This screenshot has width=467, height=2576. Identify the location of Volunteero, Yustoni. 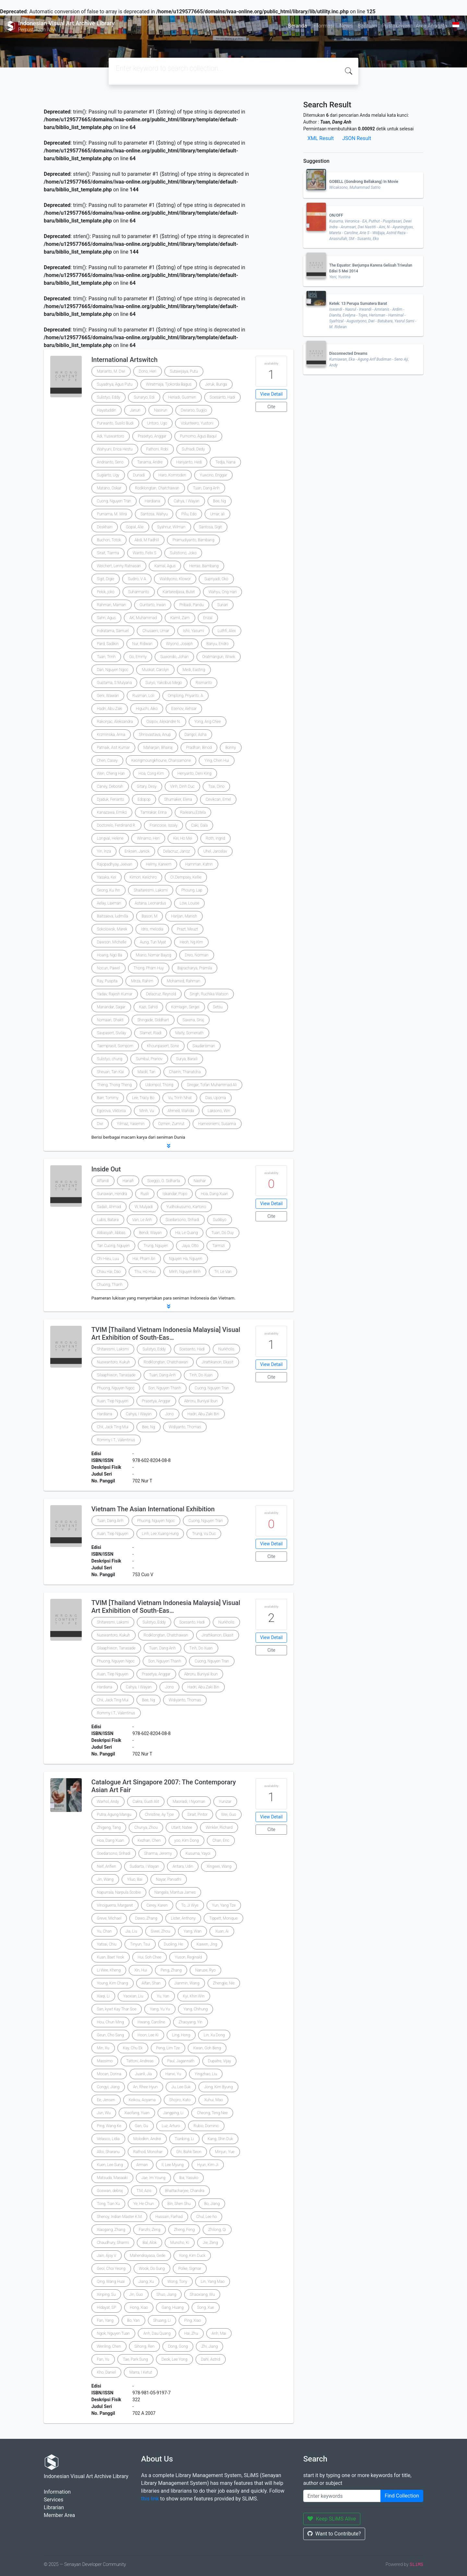
(197, 423).